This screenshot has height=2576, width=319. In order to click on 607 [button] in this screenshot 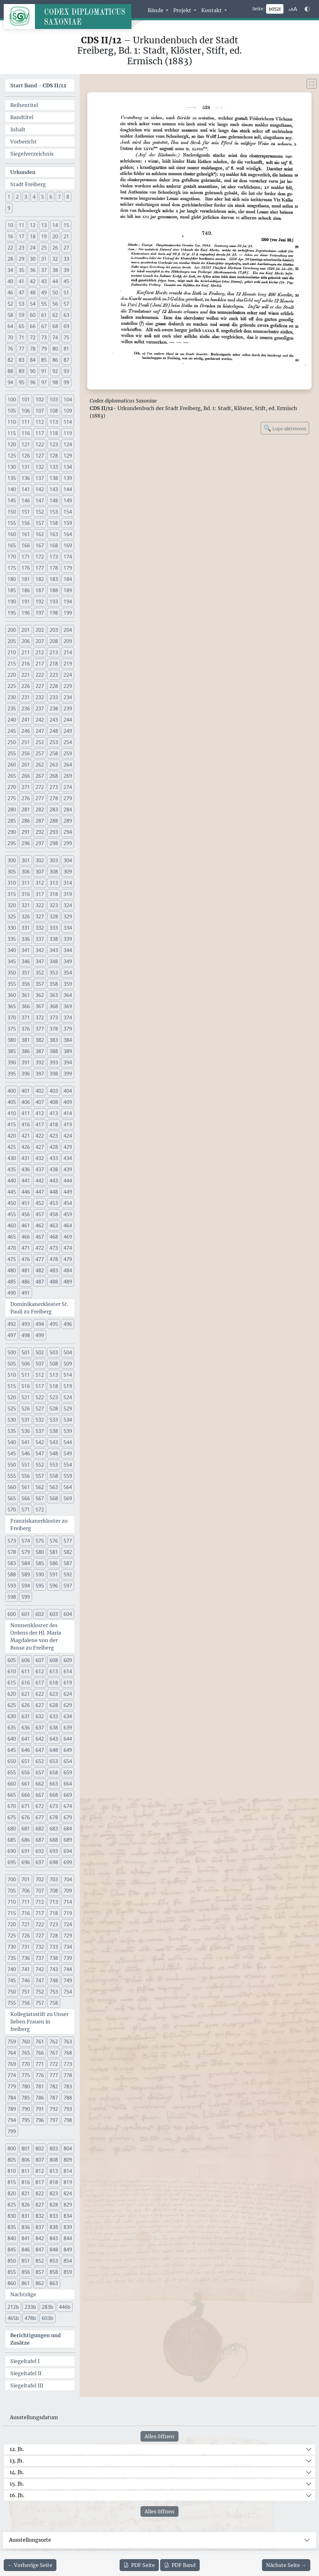, I will do `click(40, 1660)`.